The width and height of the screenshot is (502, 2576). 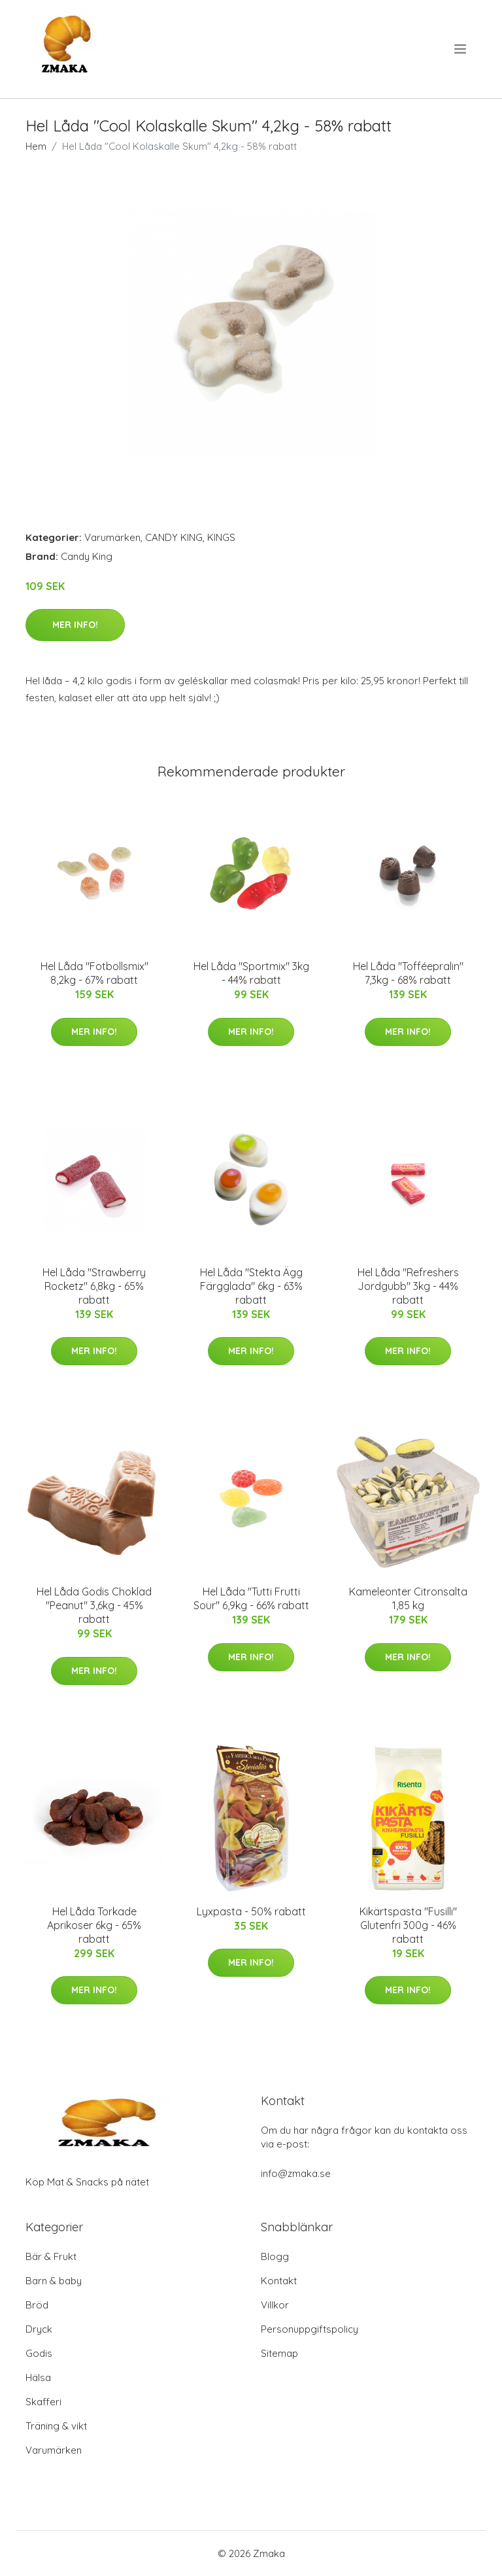 What do you see at coordinates (56, 2426) in the screenshot?
I see `Träning & vikt` at bounding box center [56, 2426].